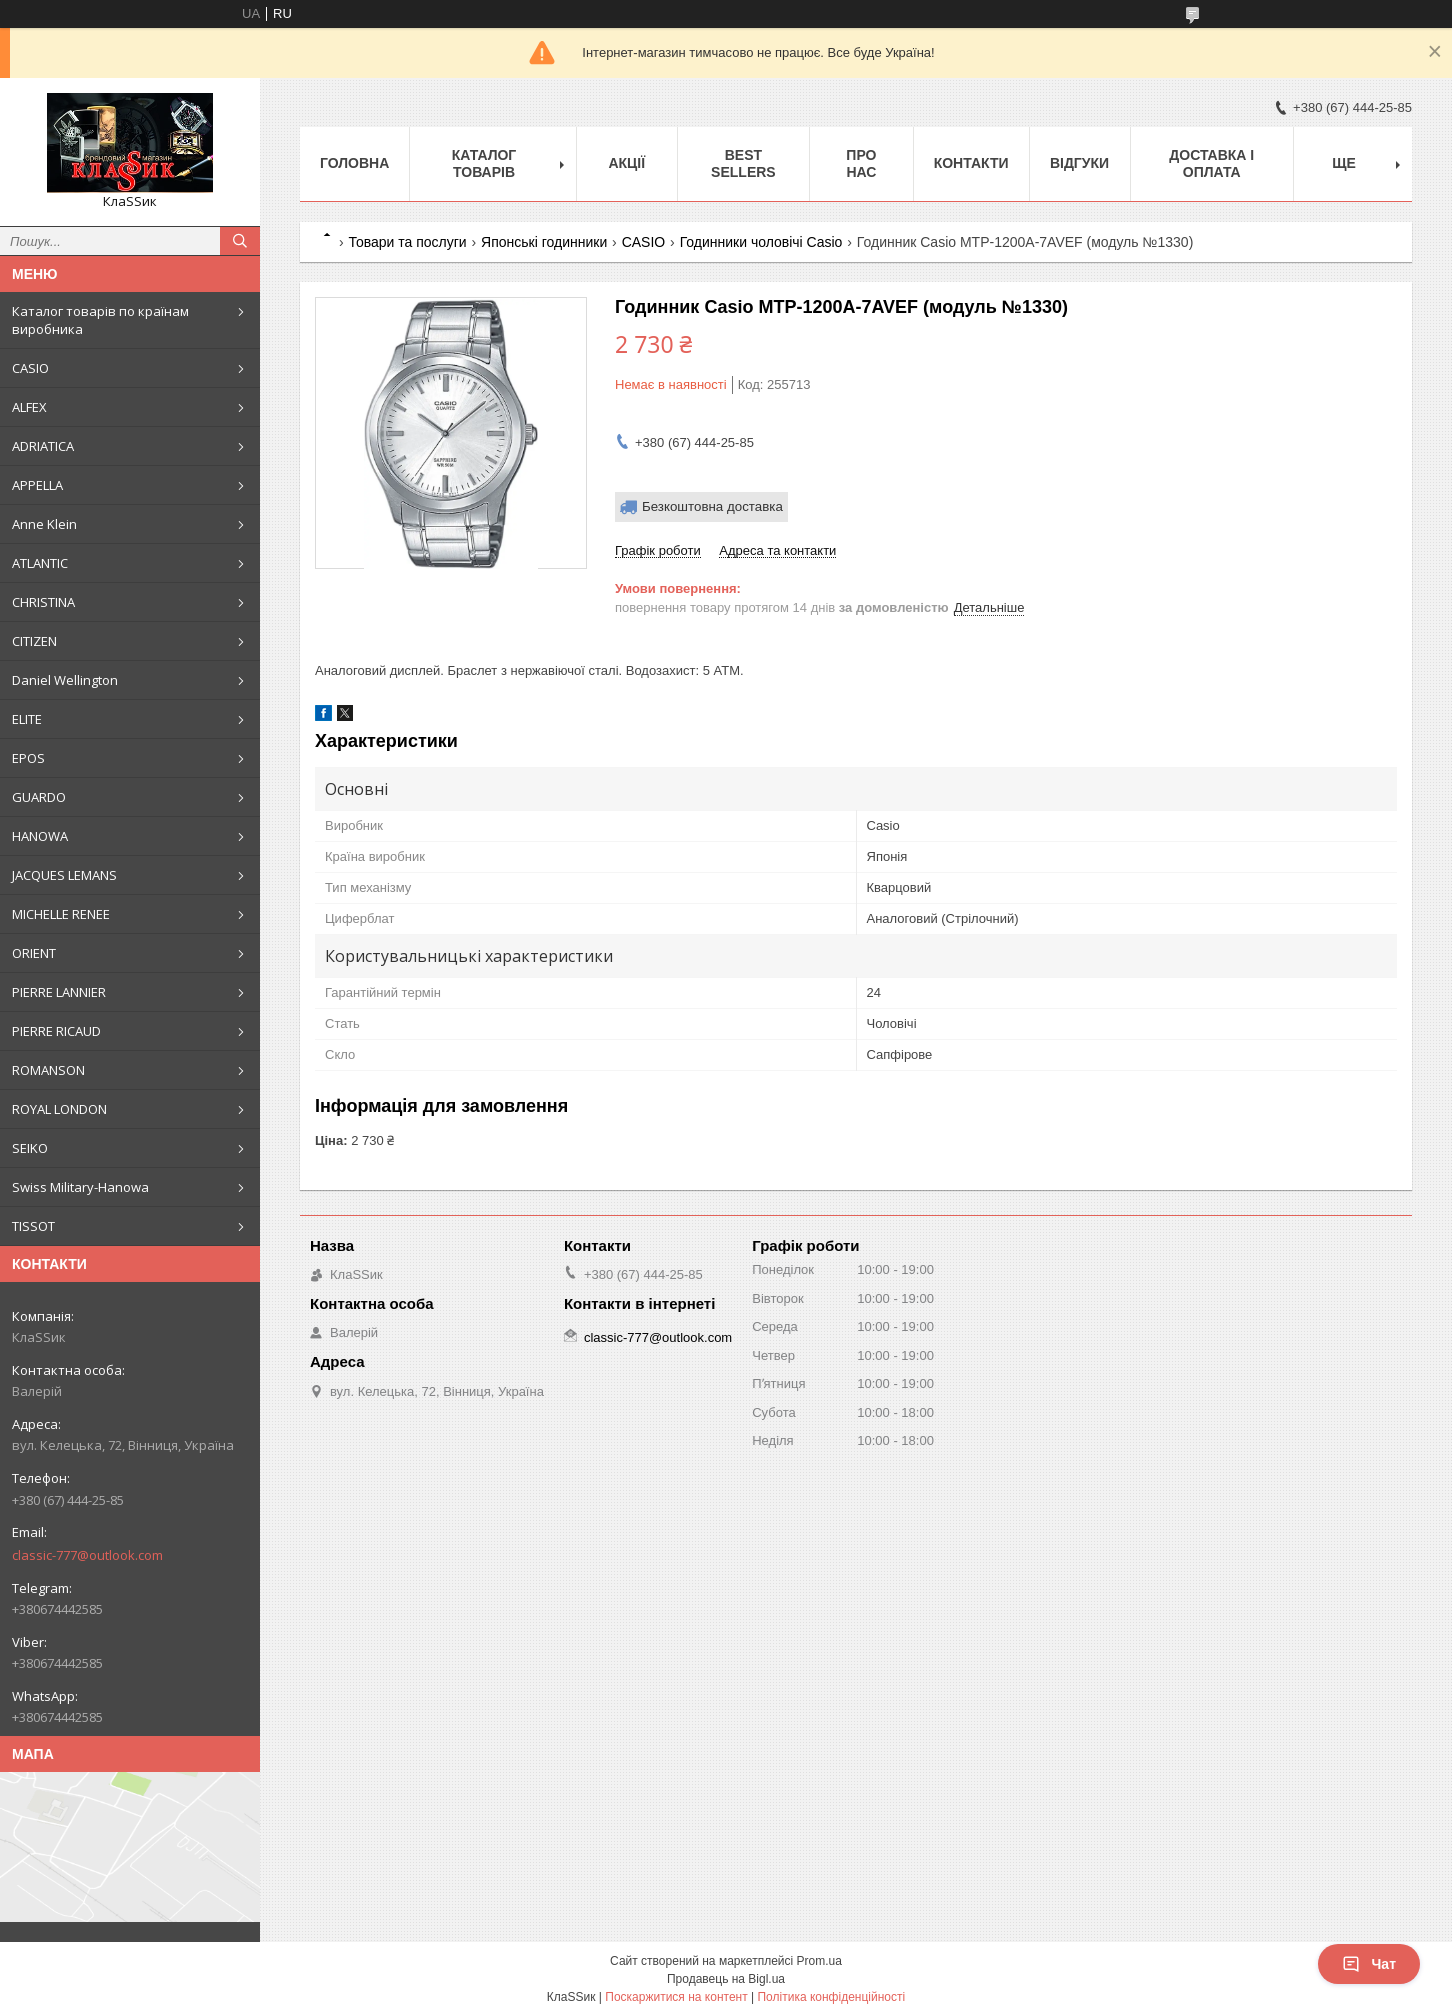  What do you see at coordinates (34, 641) in the screenshot?
I see `CITIZEN` at bounding box center [34, 641].